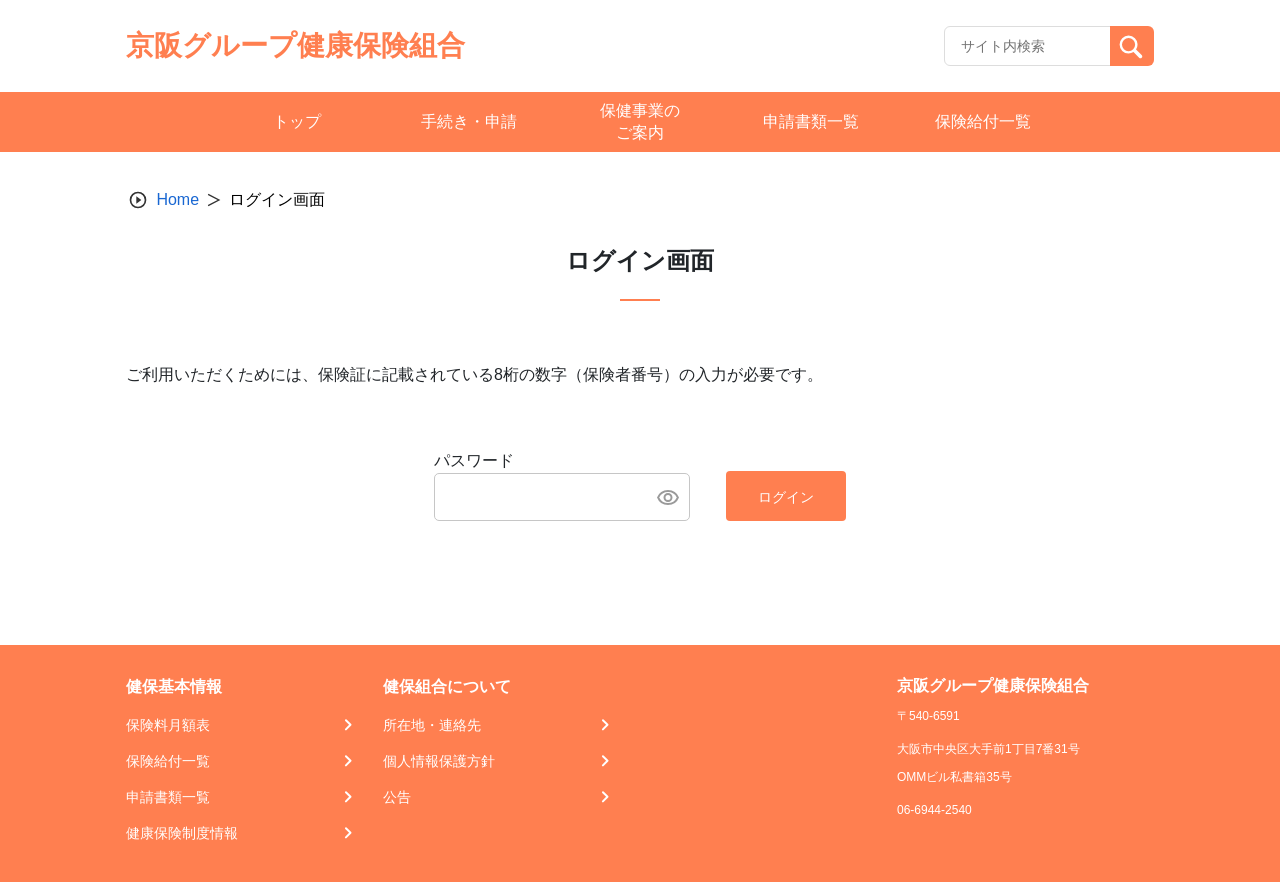  Describe the element at coordinates (786, 497) in the screenshot. I see `ログイン` at that location.